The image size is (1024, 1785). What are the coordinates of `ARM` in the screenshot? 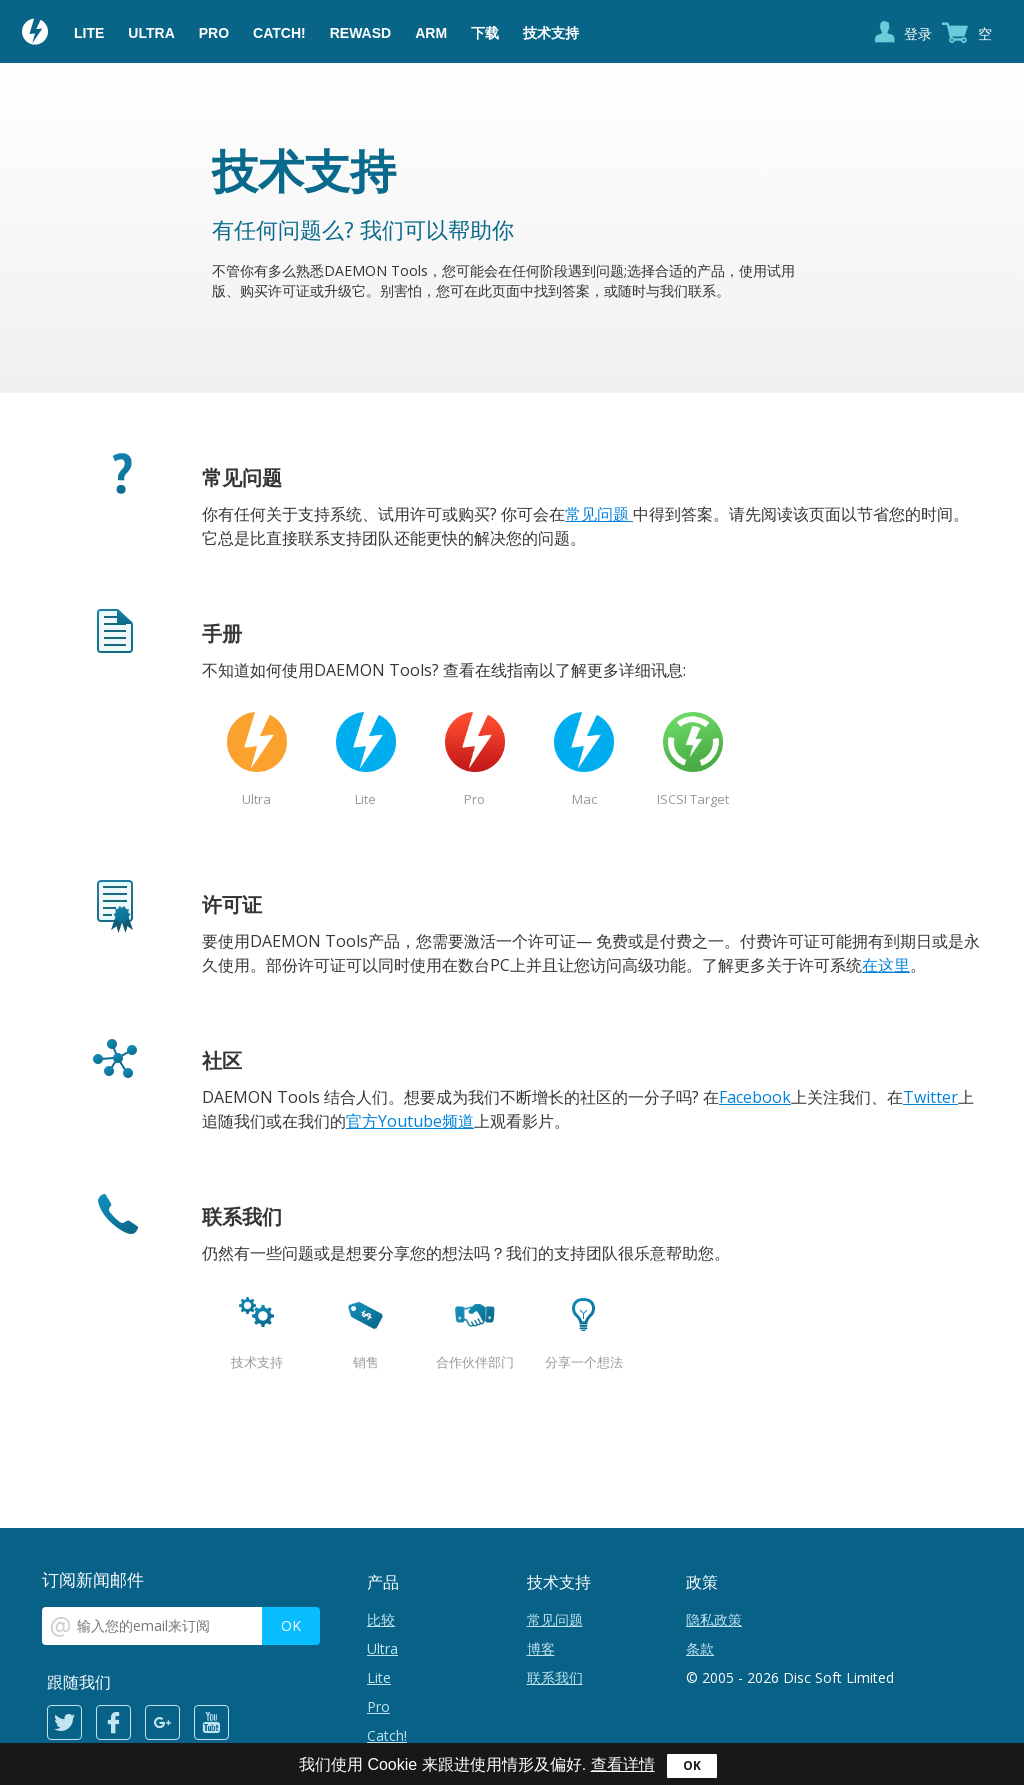 It's located at (431, 33).